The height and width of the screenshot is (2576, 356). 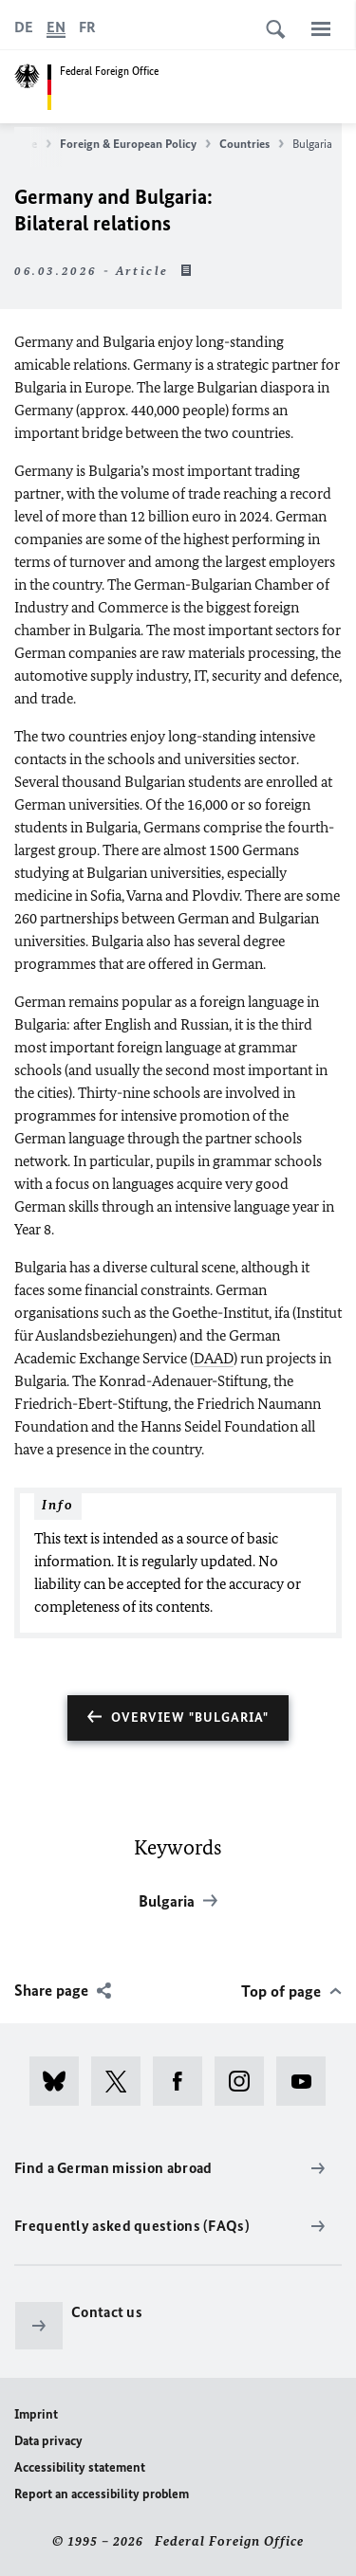 I want to click on Report an accessibility problem, so click(x=101, y=2494).